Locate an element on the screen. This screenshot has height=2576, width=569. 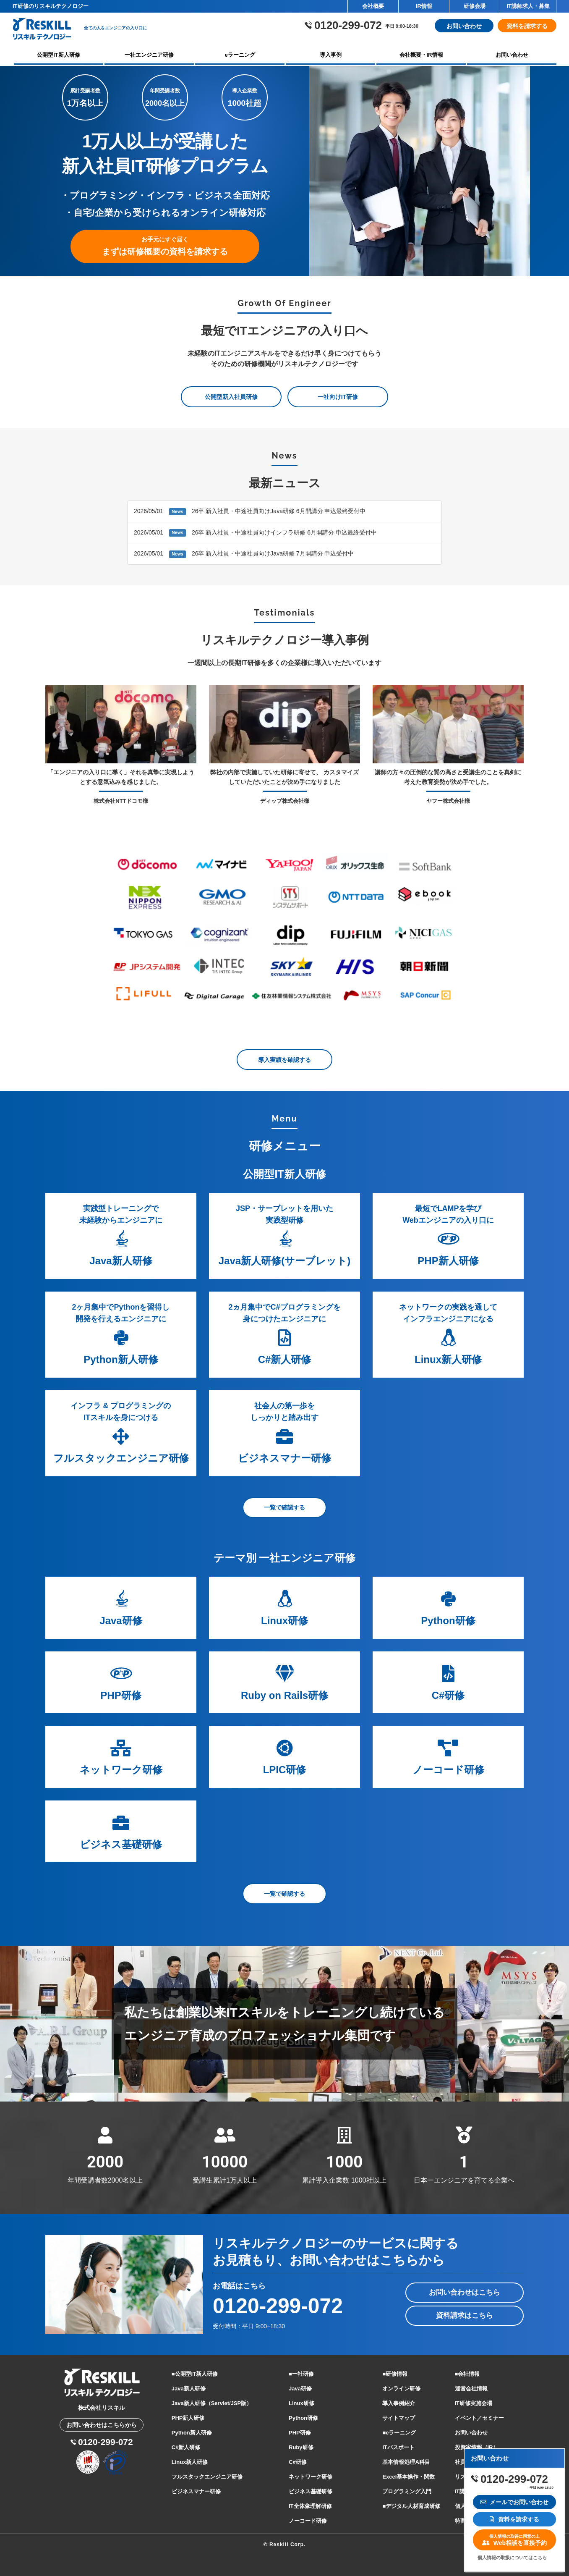
■会社情報 is located at coordinates (467, 2374).